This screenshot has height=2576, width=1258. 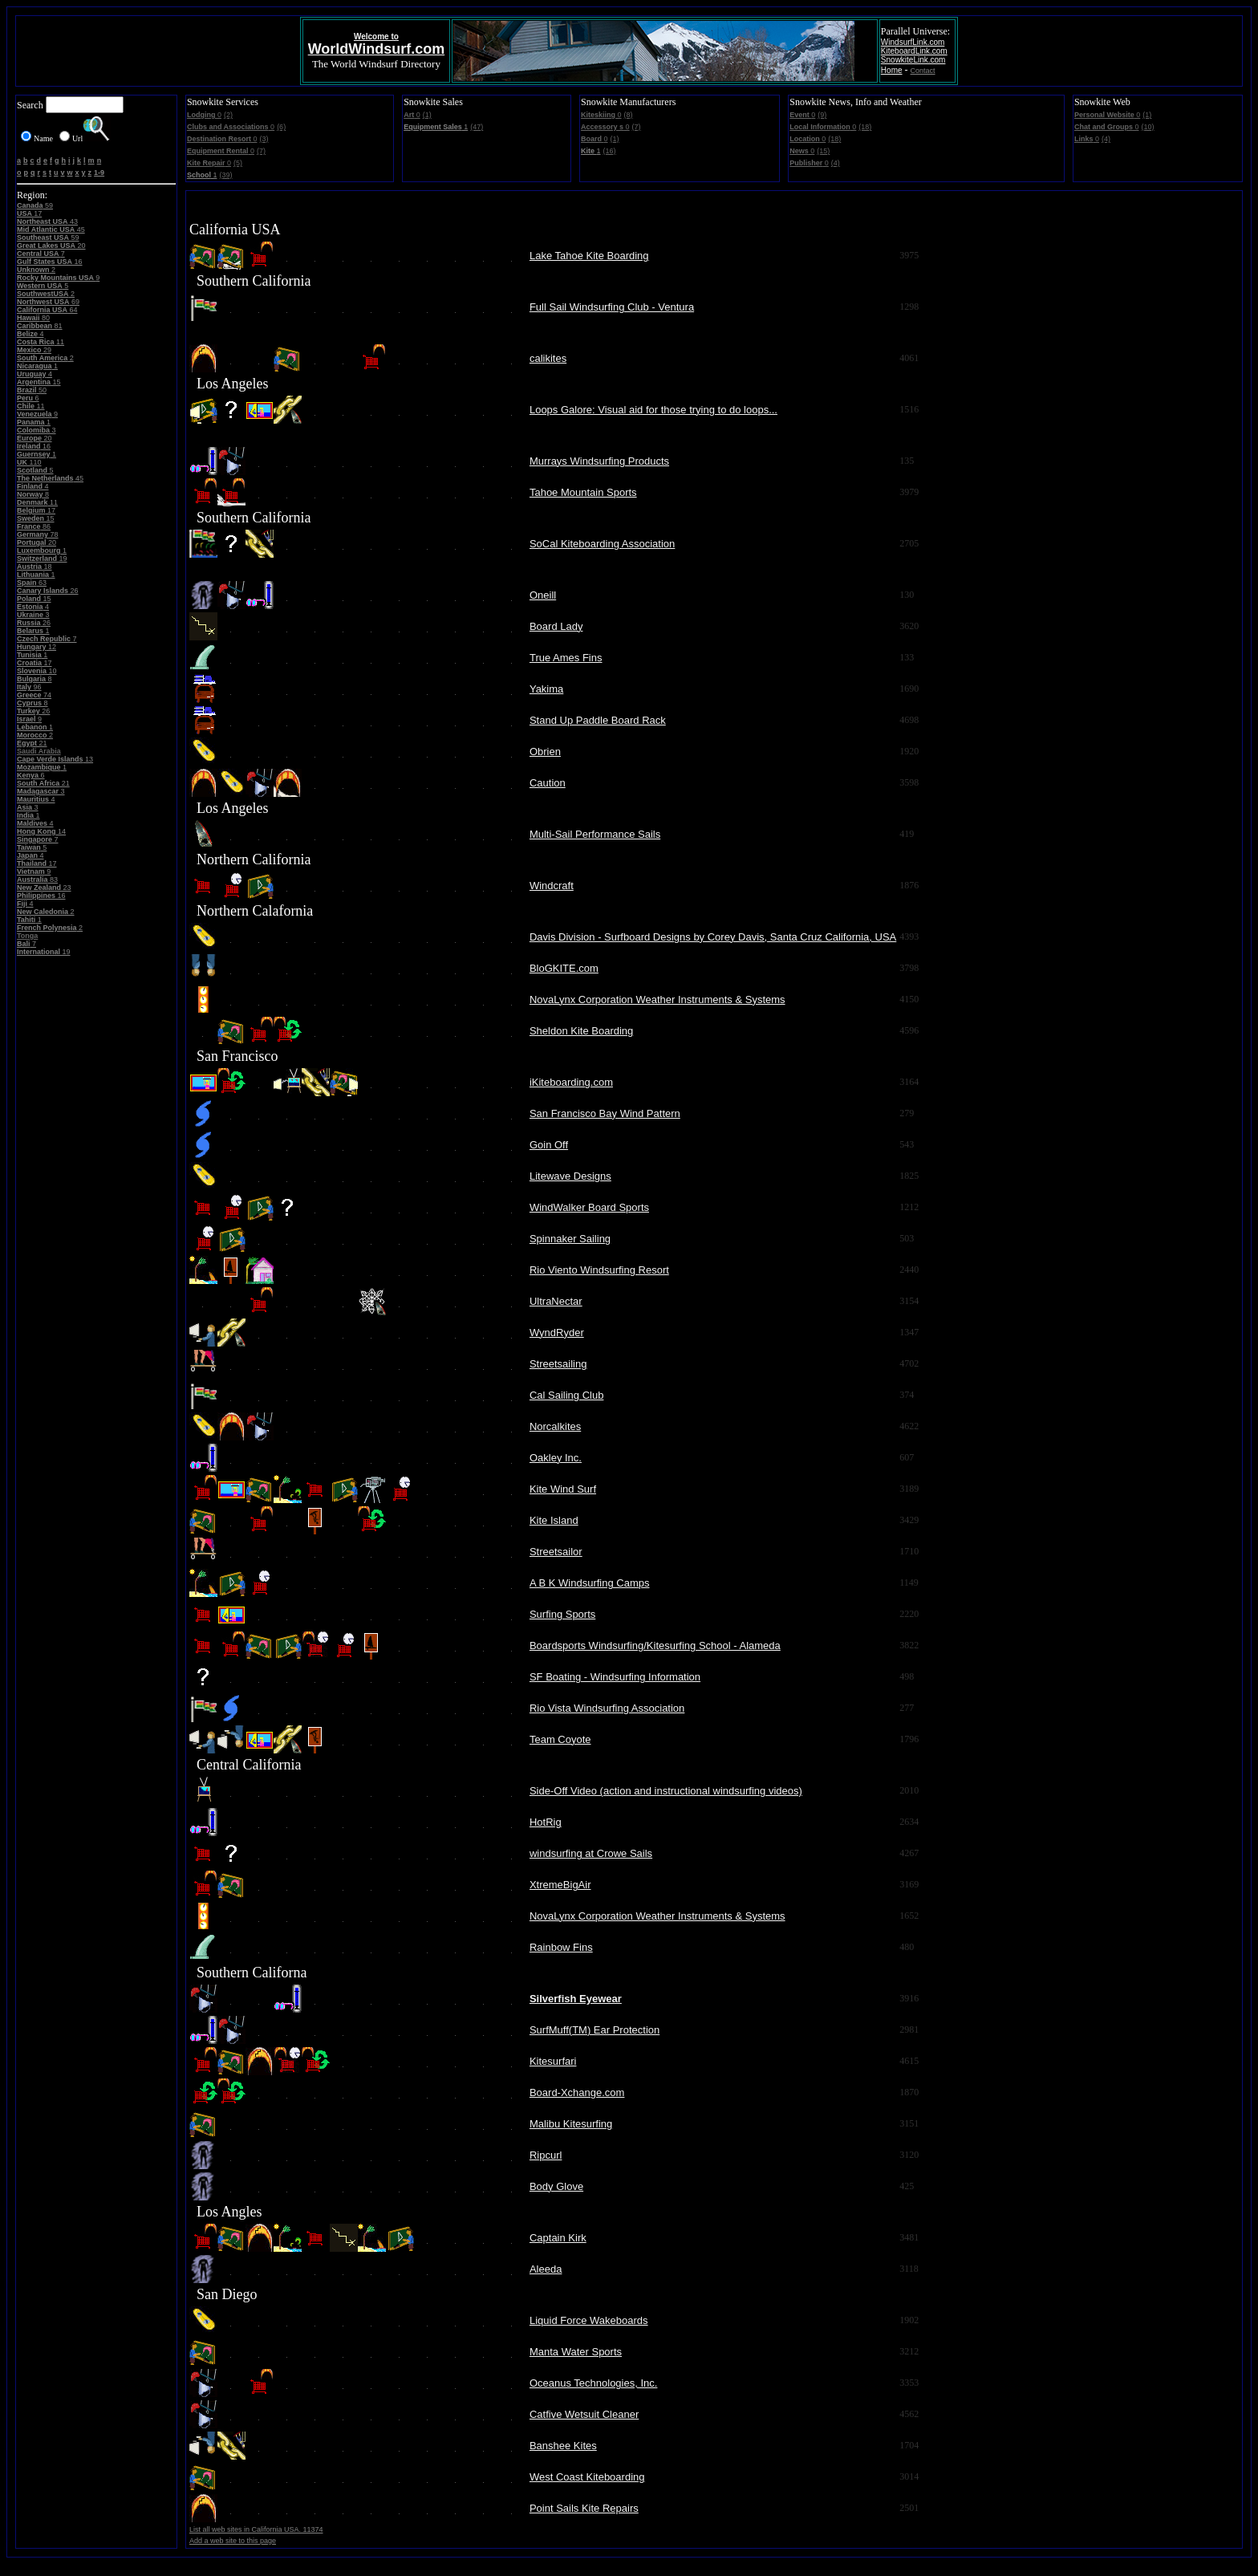 I want to click on Add a web site to this page, so click(x=232, y=2541).